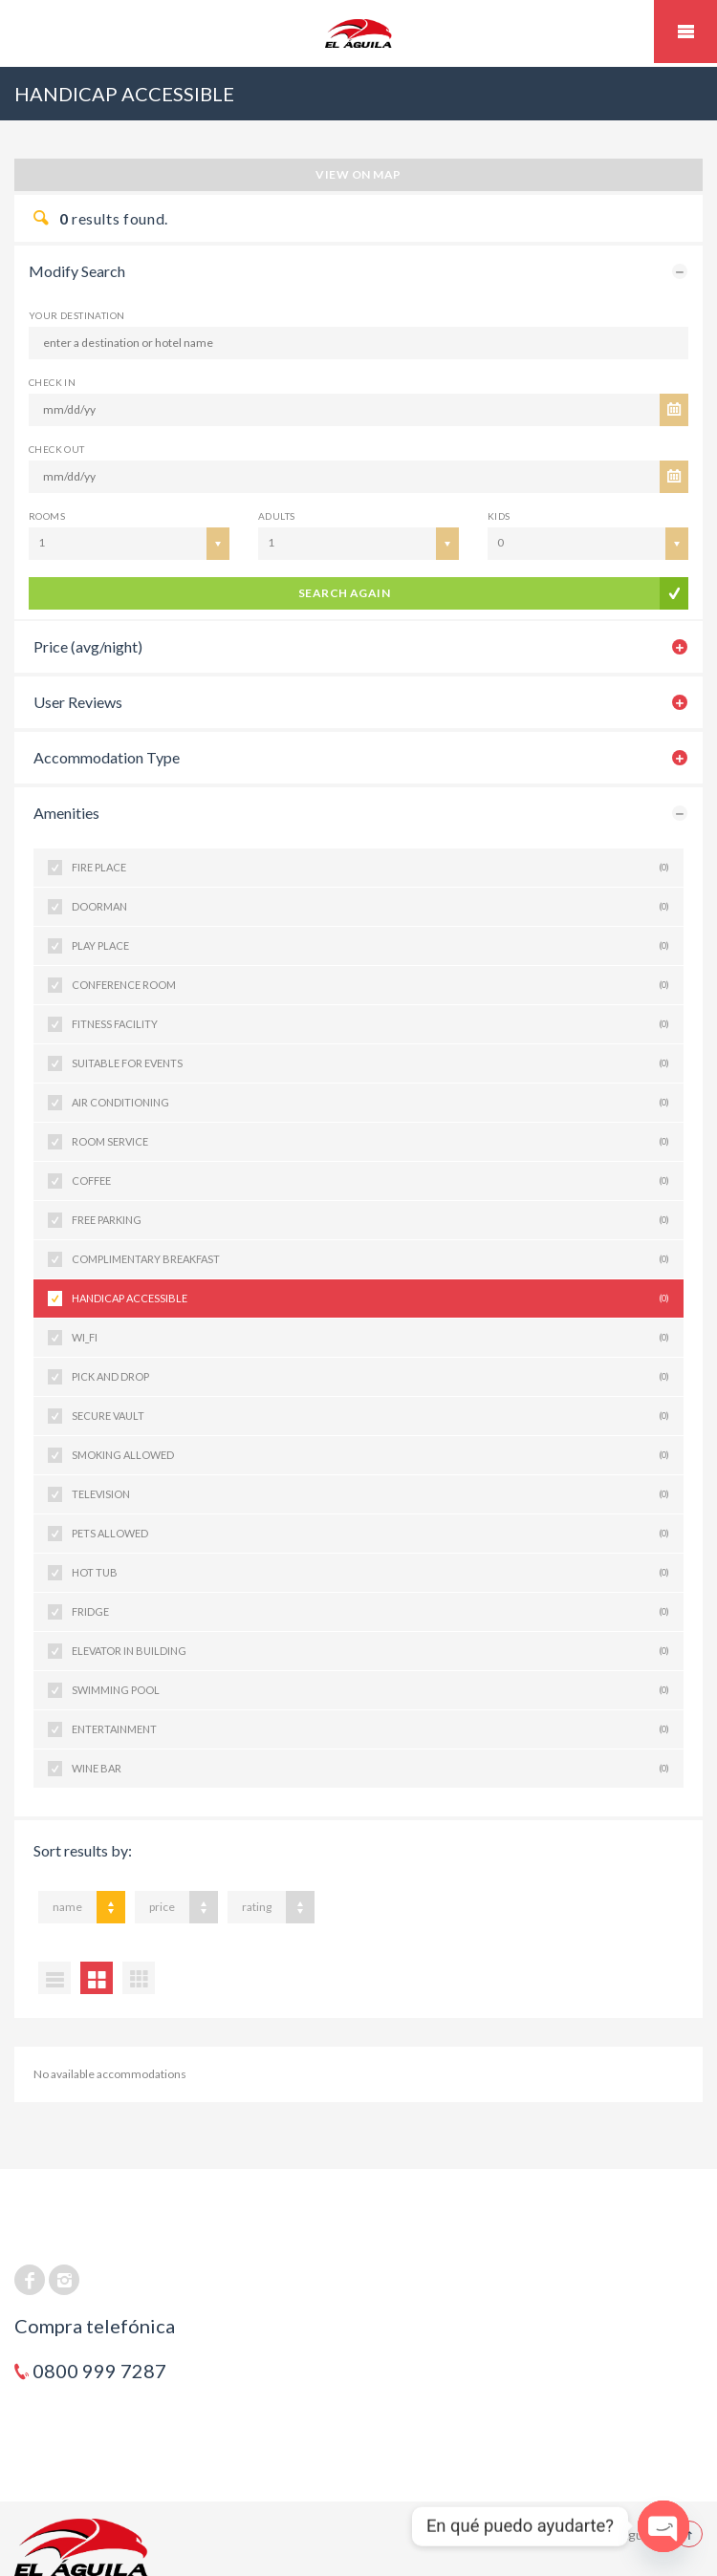 Image resolution: width=717 pixels, height=2576 pixels. Describe the element at coordinates (685, 31) in the screenshot. I see `Mobile Menu Toggle` at that location.